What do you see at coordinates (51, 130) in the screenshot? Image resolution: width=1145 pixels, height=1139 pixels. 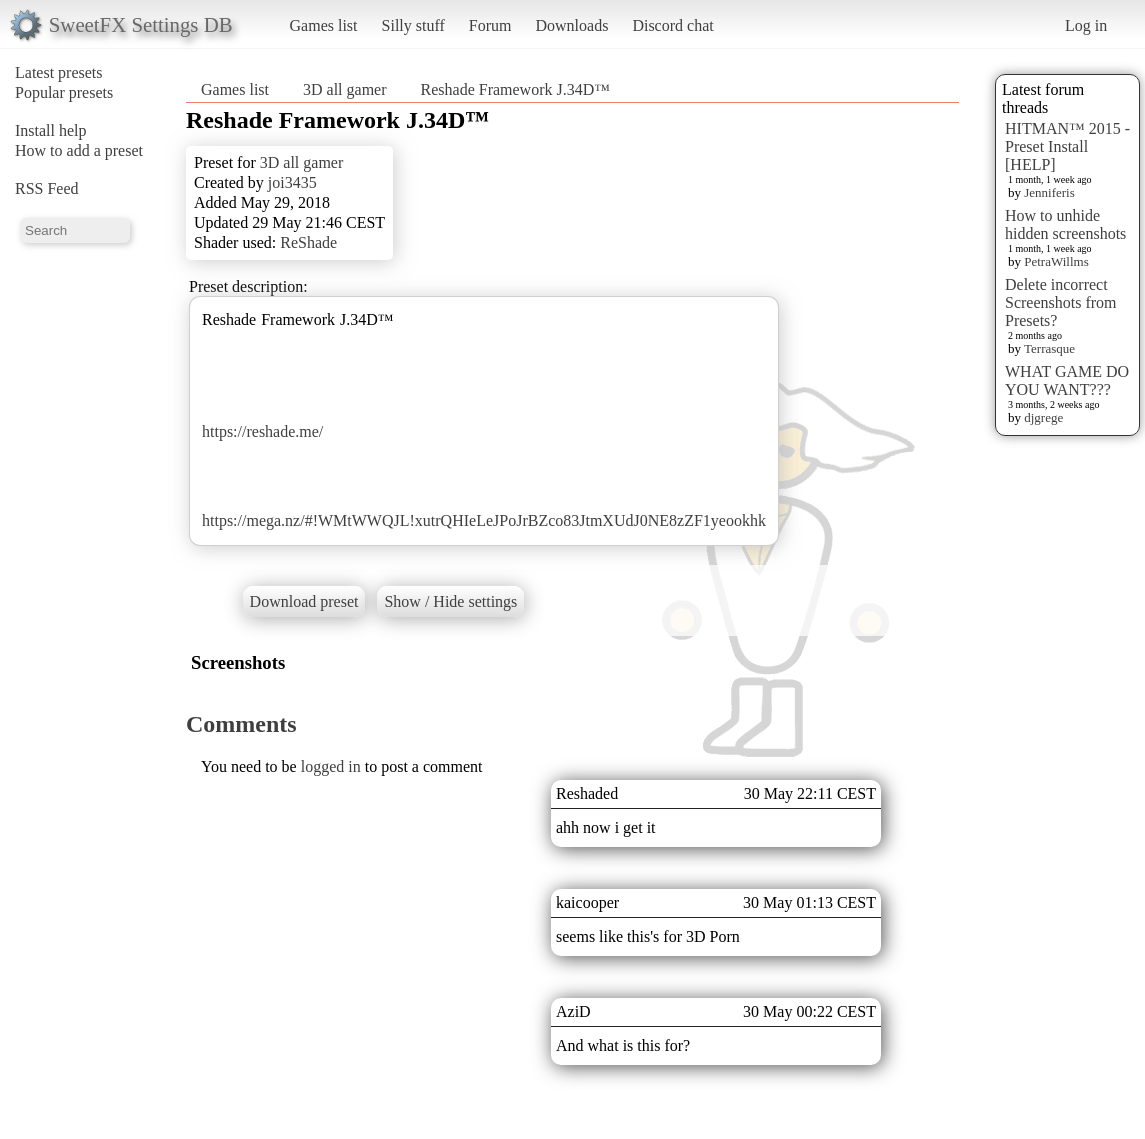 I see `Install help` at bounding box center [51, 130].